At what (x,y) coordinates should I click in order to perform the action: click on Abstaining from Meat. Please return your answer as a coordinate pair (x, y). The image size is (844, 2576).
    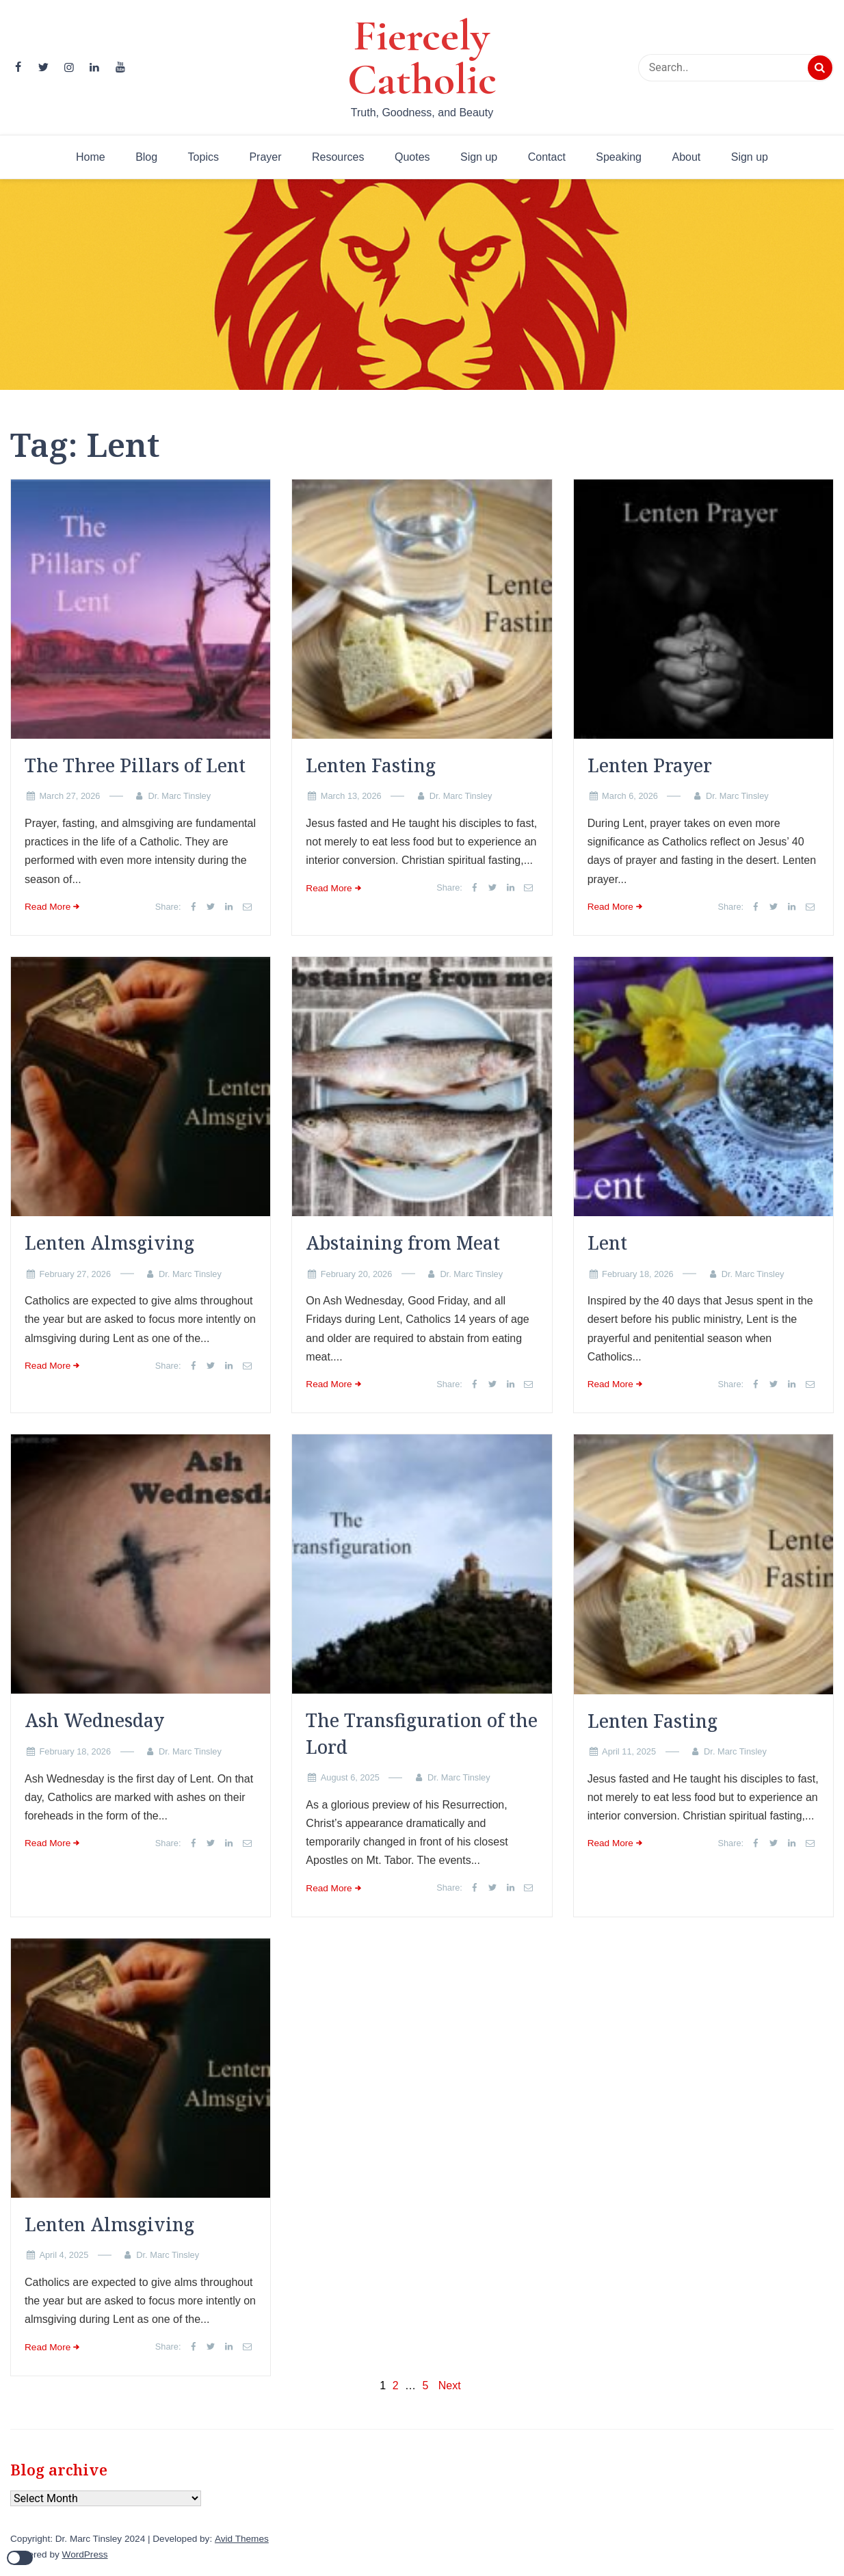
    Looking at the image, I should click on (403, 1243).